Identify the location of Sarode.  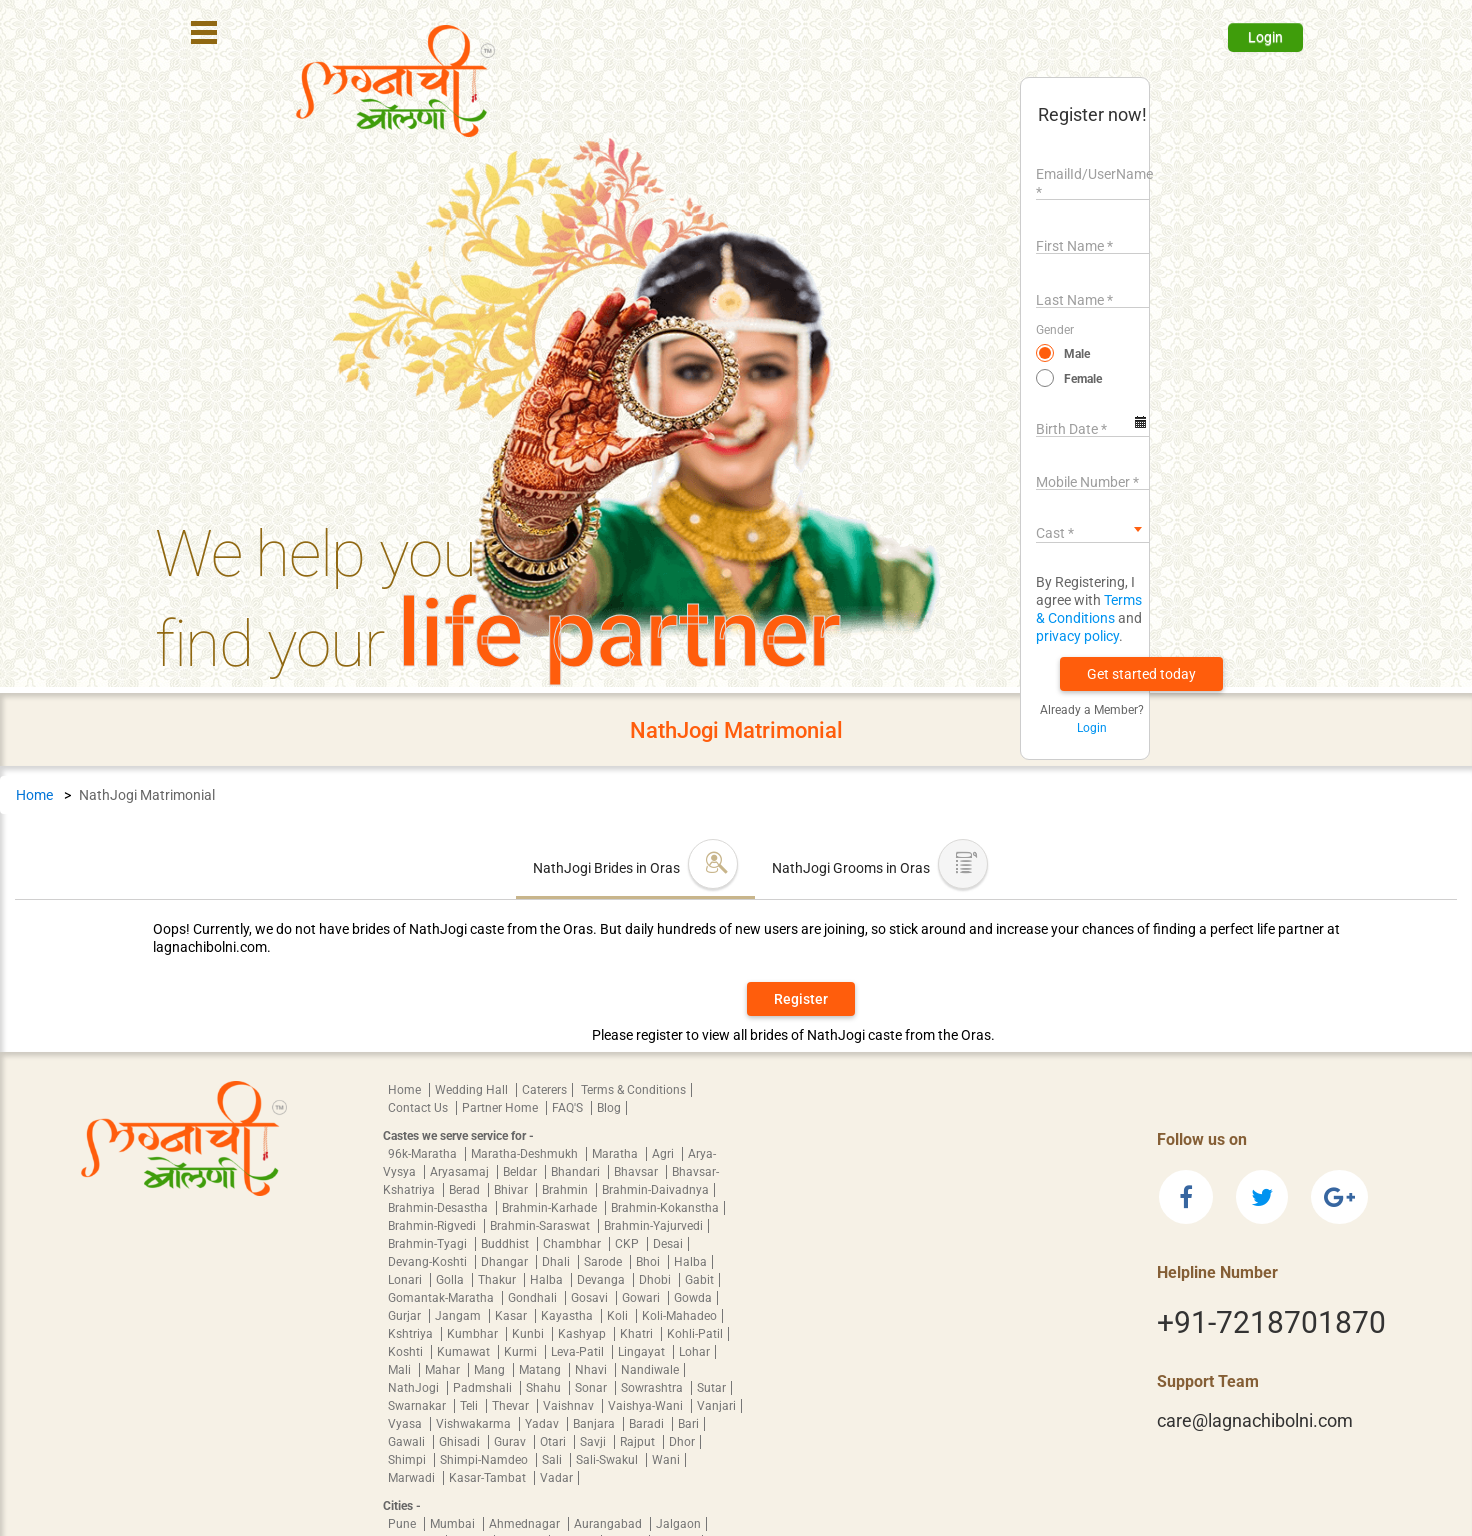
(604, 1262).